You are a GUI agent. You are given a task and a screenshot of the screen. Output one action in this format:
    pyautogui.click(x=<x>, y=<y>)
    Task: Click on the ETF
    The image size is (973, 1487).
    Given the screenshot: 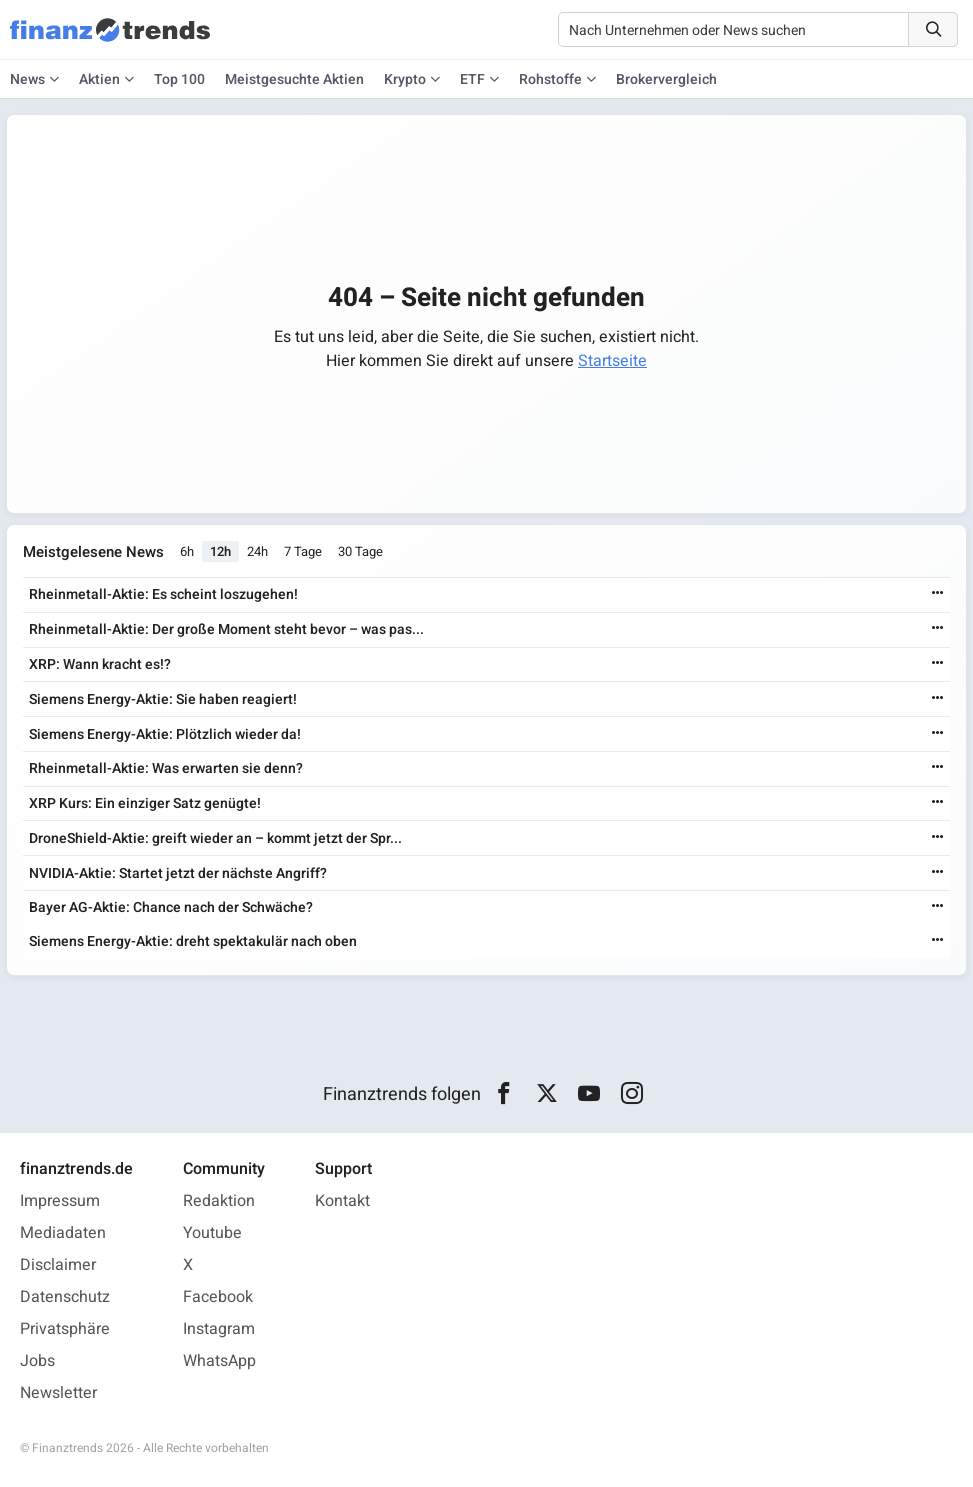 What is the action you would take?
    pyautogui.click(x=472, y=79)
    